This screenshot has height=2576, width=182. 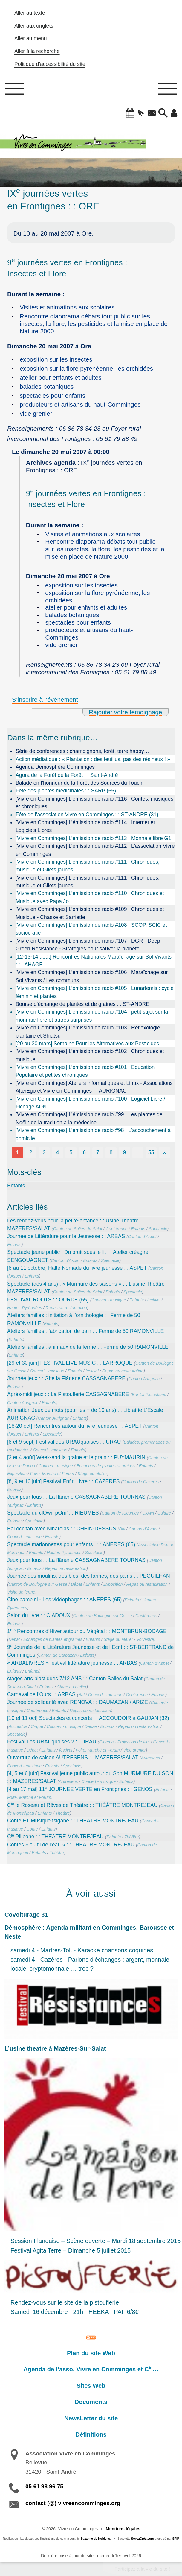 What do you see at coordinates (124, 1742) in the screenshot?
I see `Cinéma - Projection de film` at bounding box center [124, 1742].